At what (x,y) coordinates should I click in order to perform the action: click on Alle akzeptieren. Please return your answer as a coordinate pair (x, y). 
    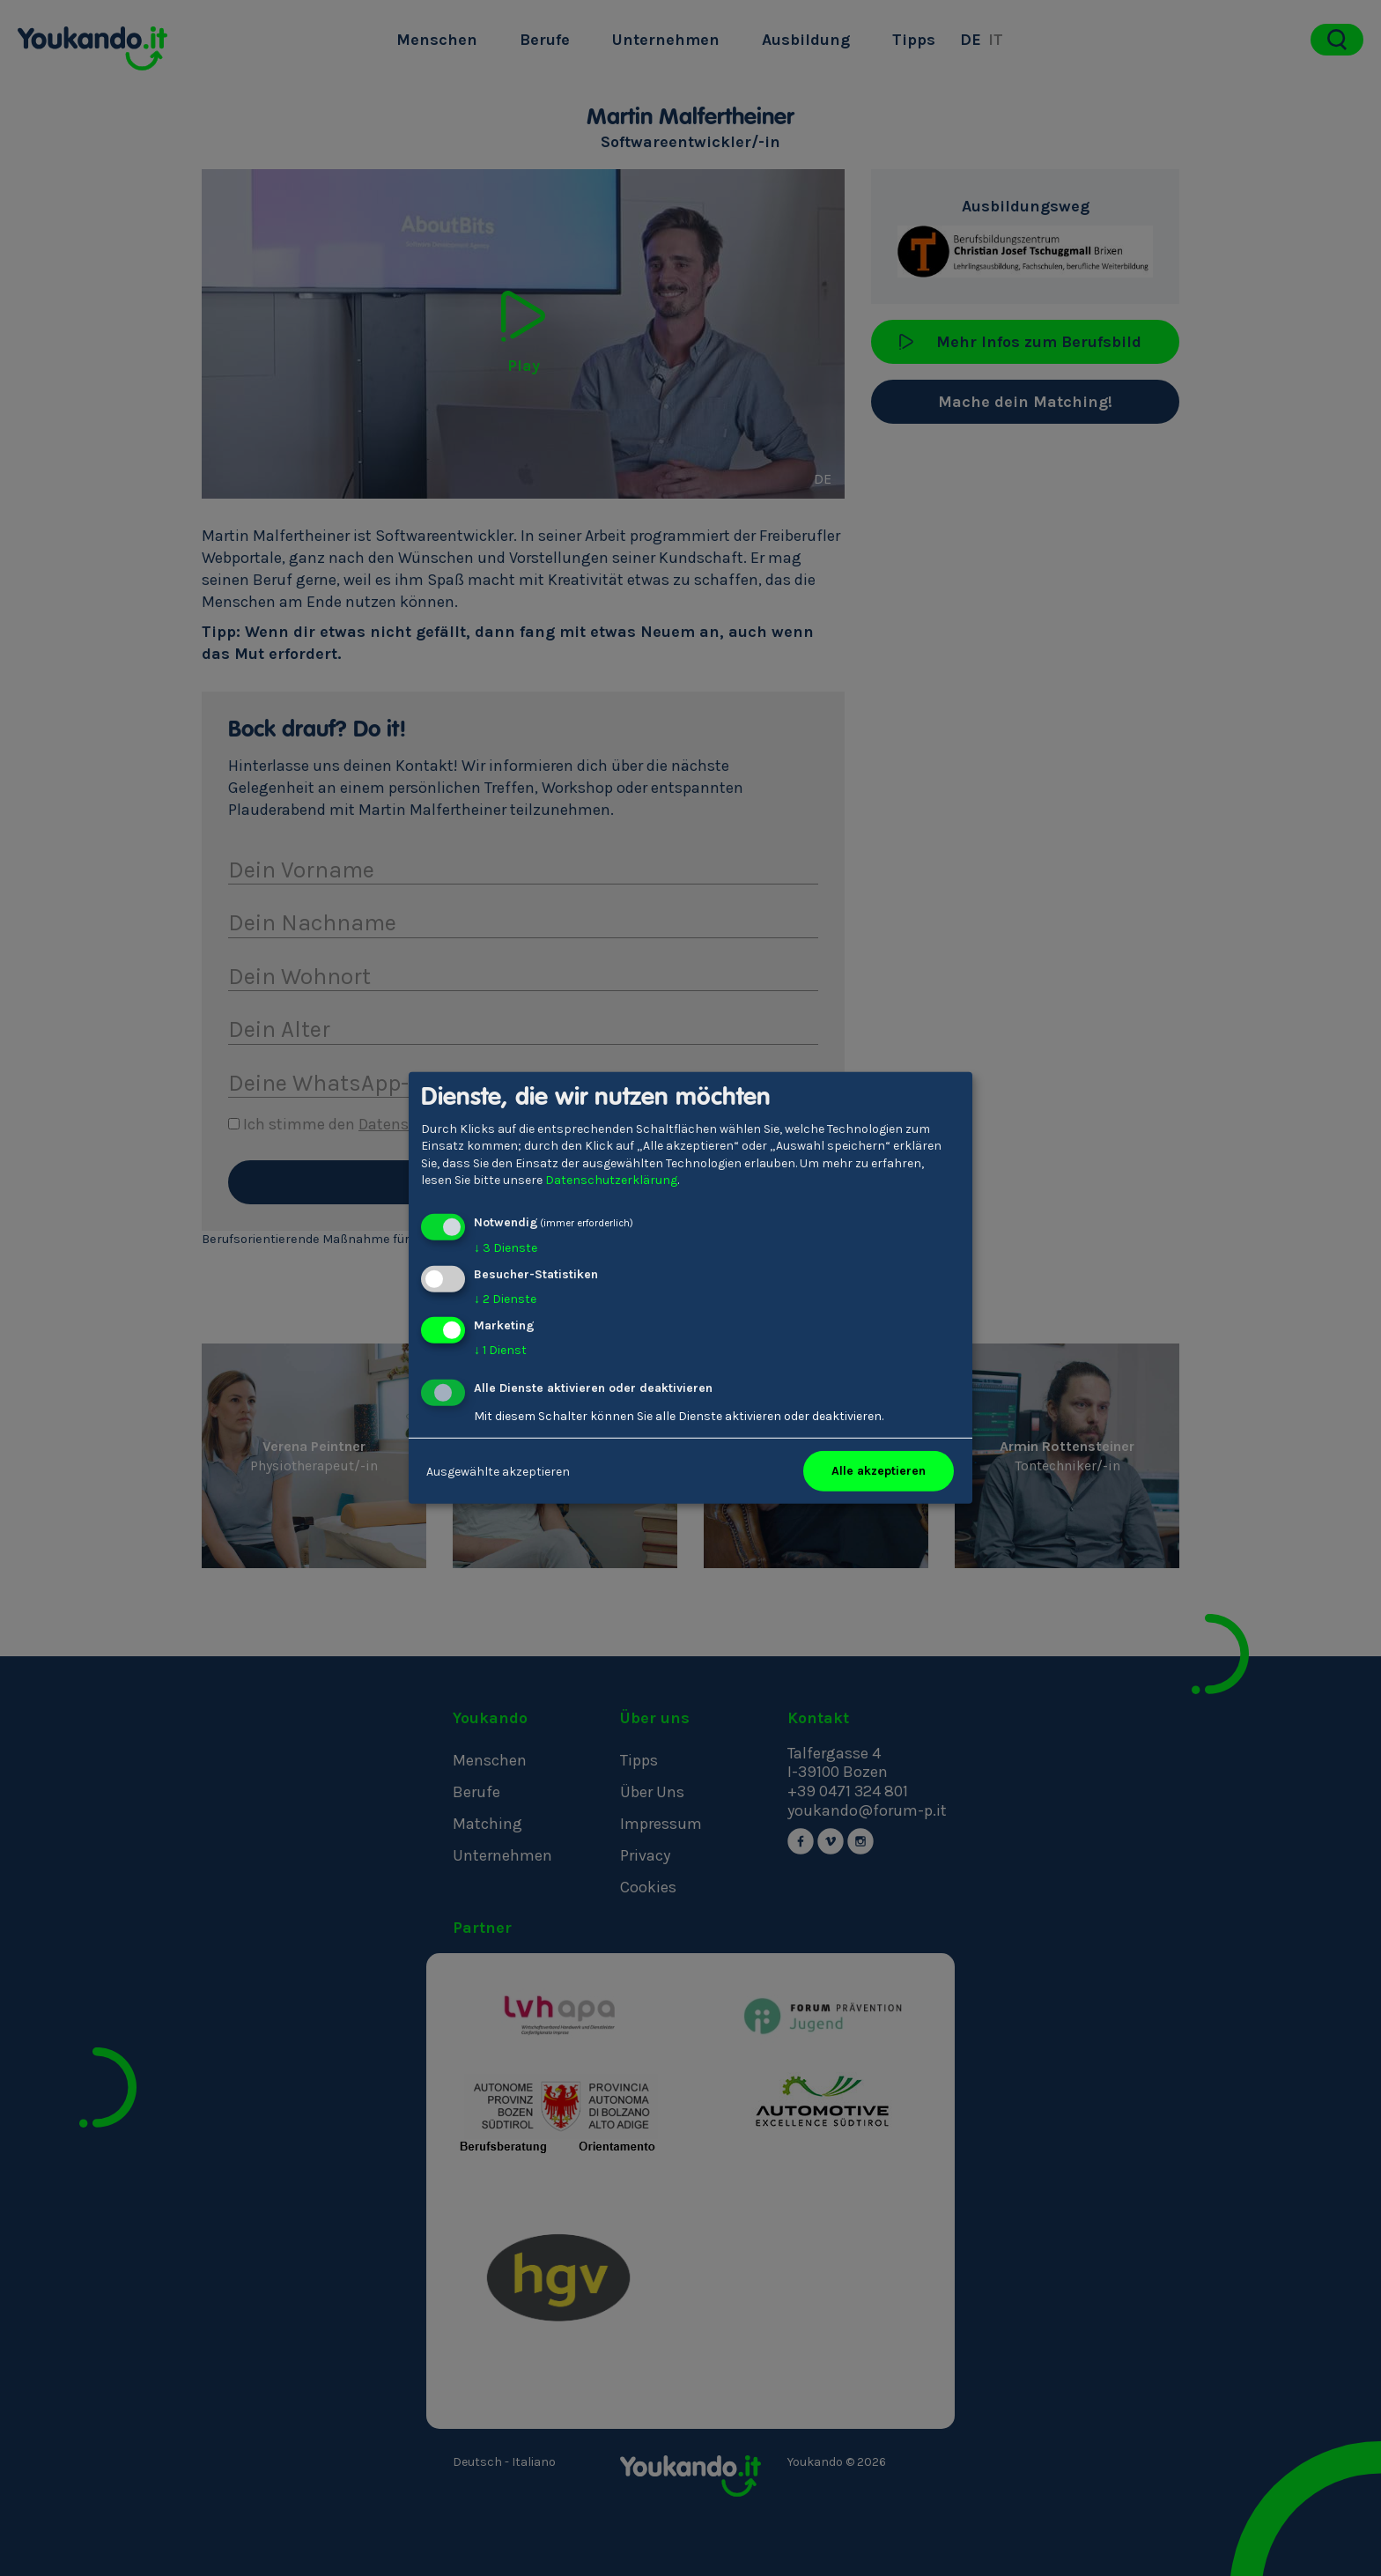
    Looking at the image, I should click on (878, 1470).